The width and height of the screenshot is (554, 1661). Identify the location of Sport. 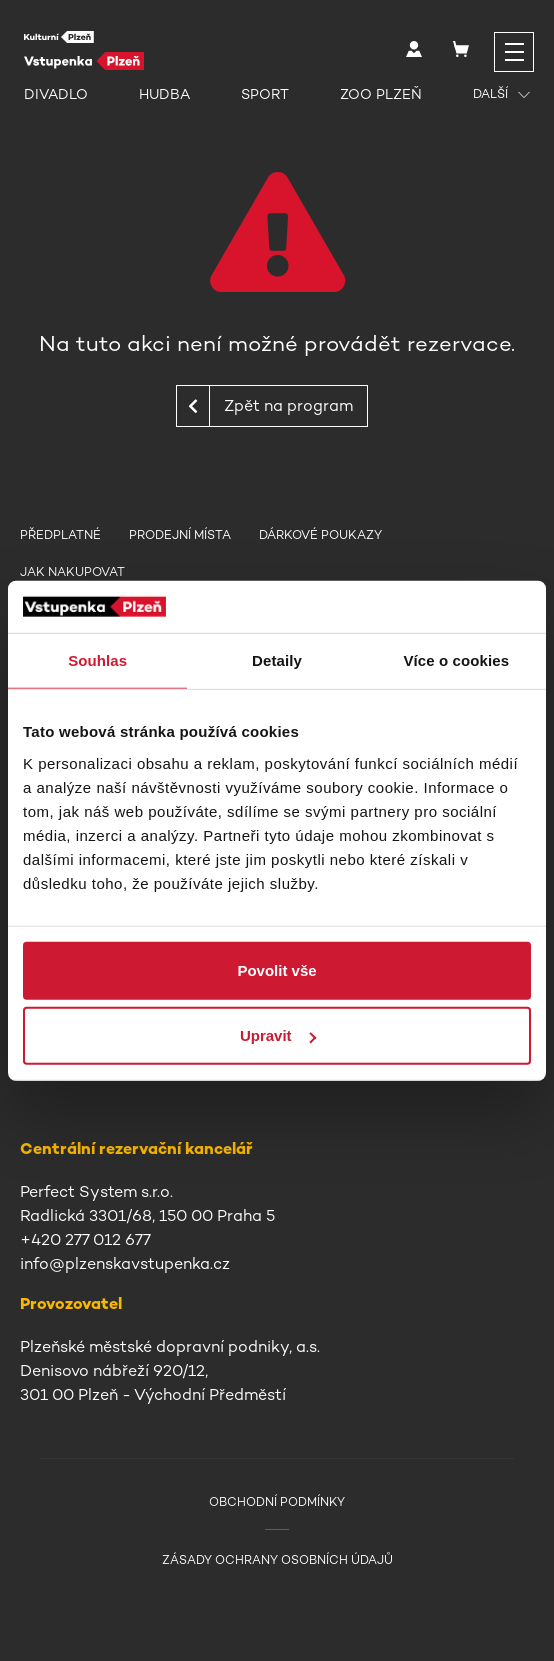
(265, 94).